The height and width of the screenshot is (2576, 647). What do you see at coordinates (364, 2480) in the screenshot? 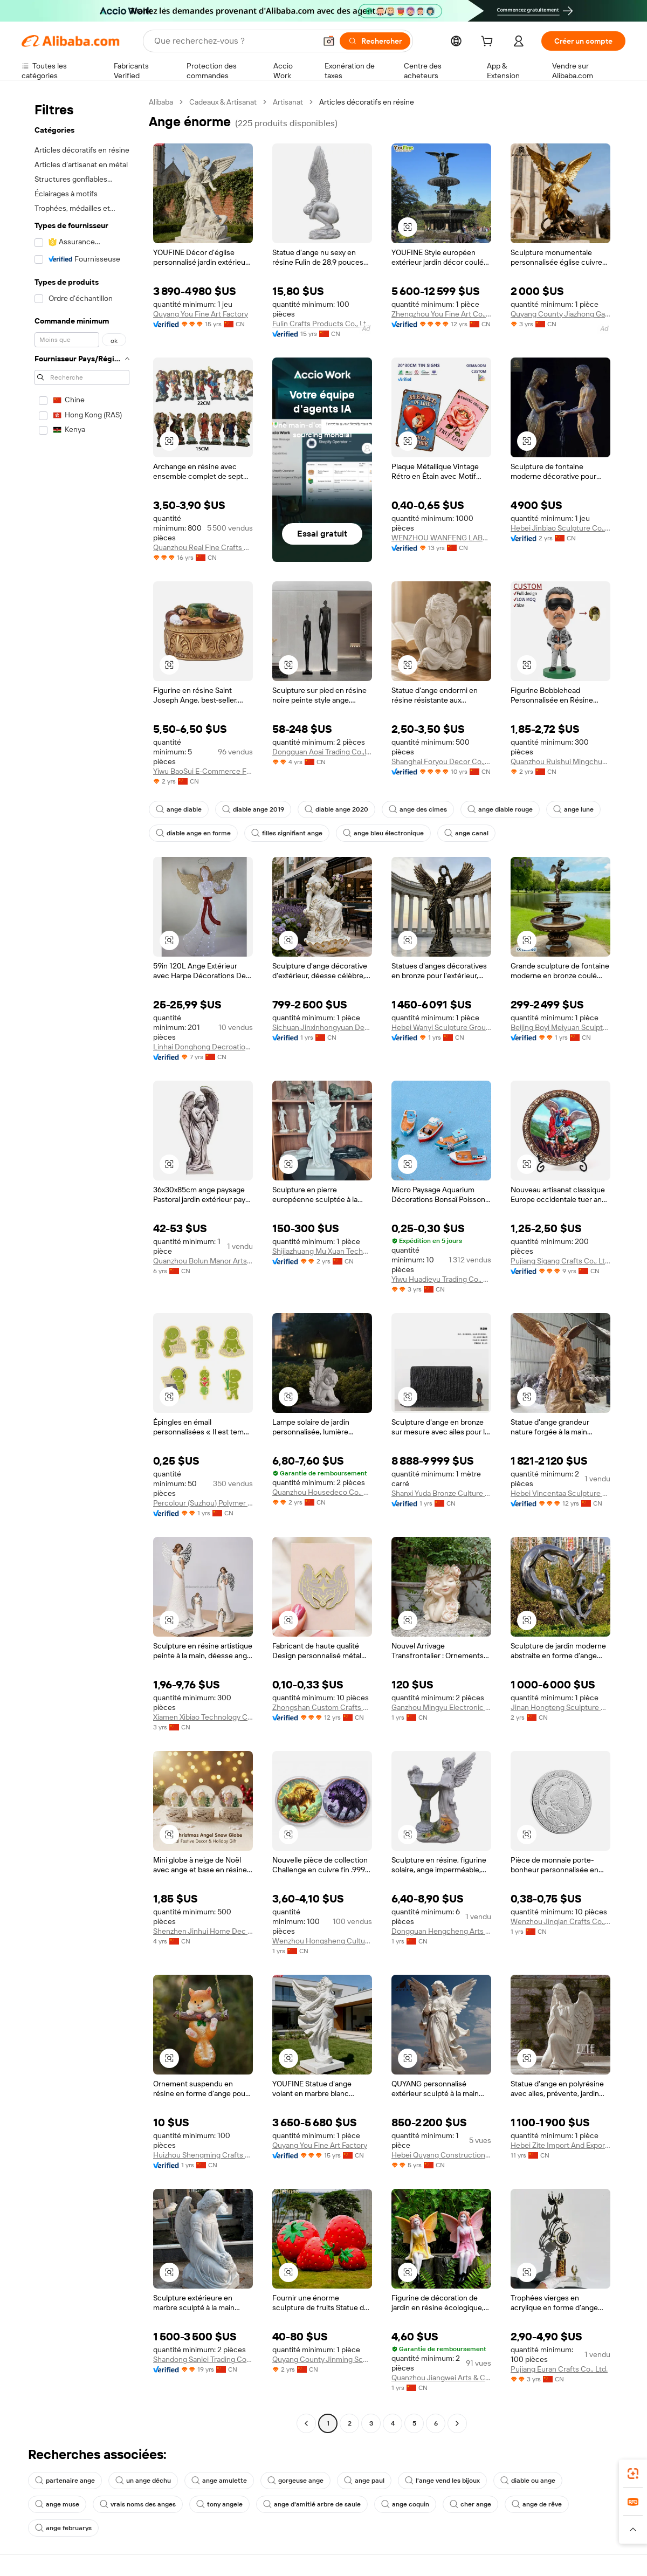
I see `ange paul` at bounding box center [364, 2480].